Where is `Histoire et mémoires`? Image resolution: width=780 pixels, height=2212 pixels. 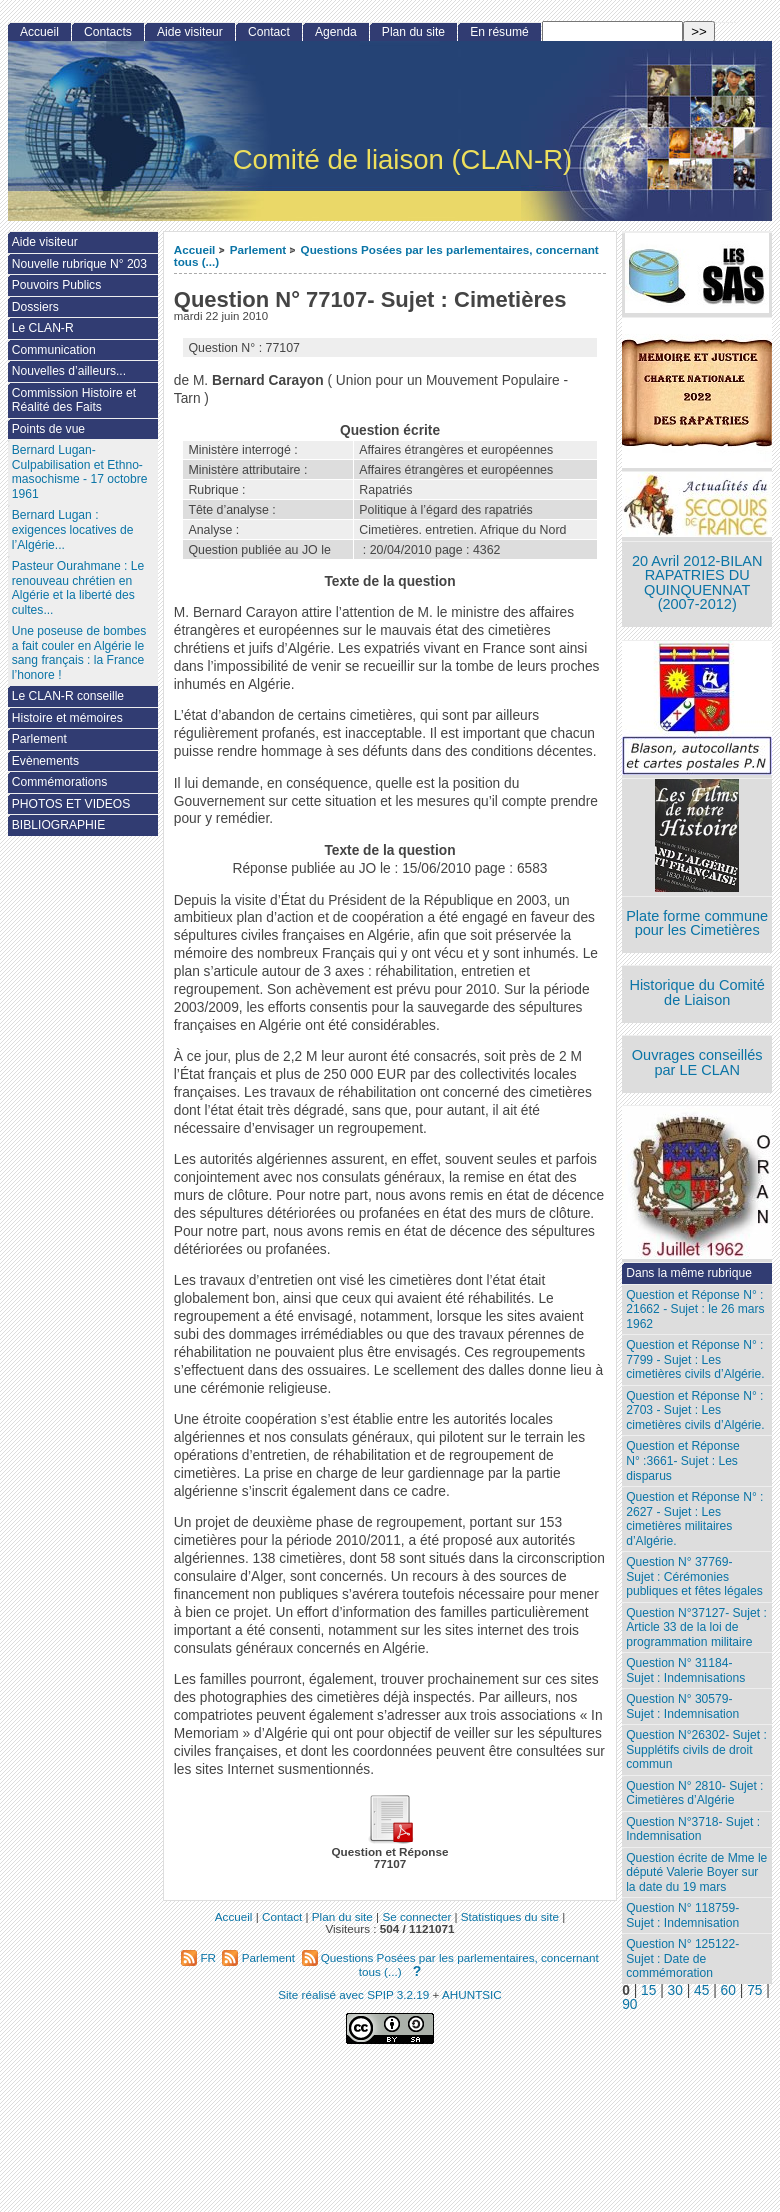
Histoire et mémoires is located at coordinates (67, 718).